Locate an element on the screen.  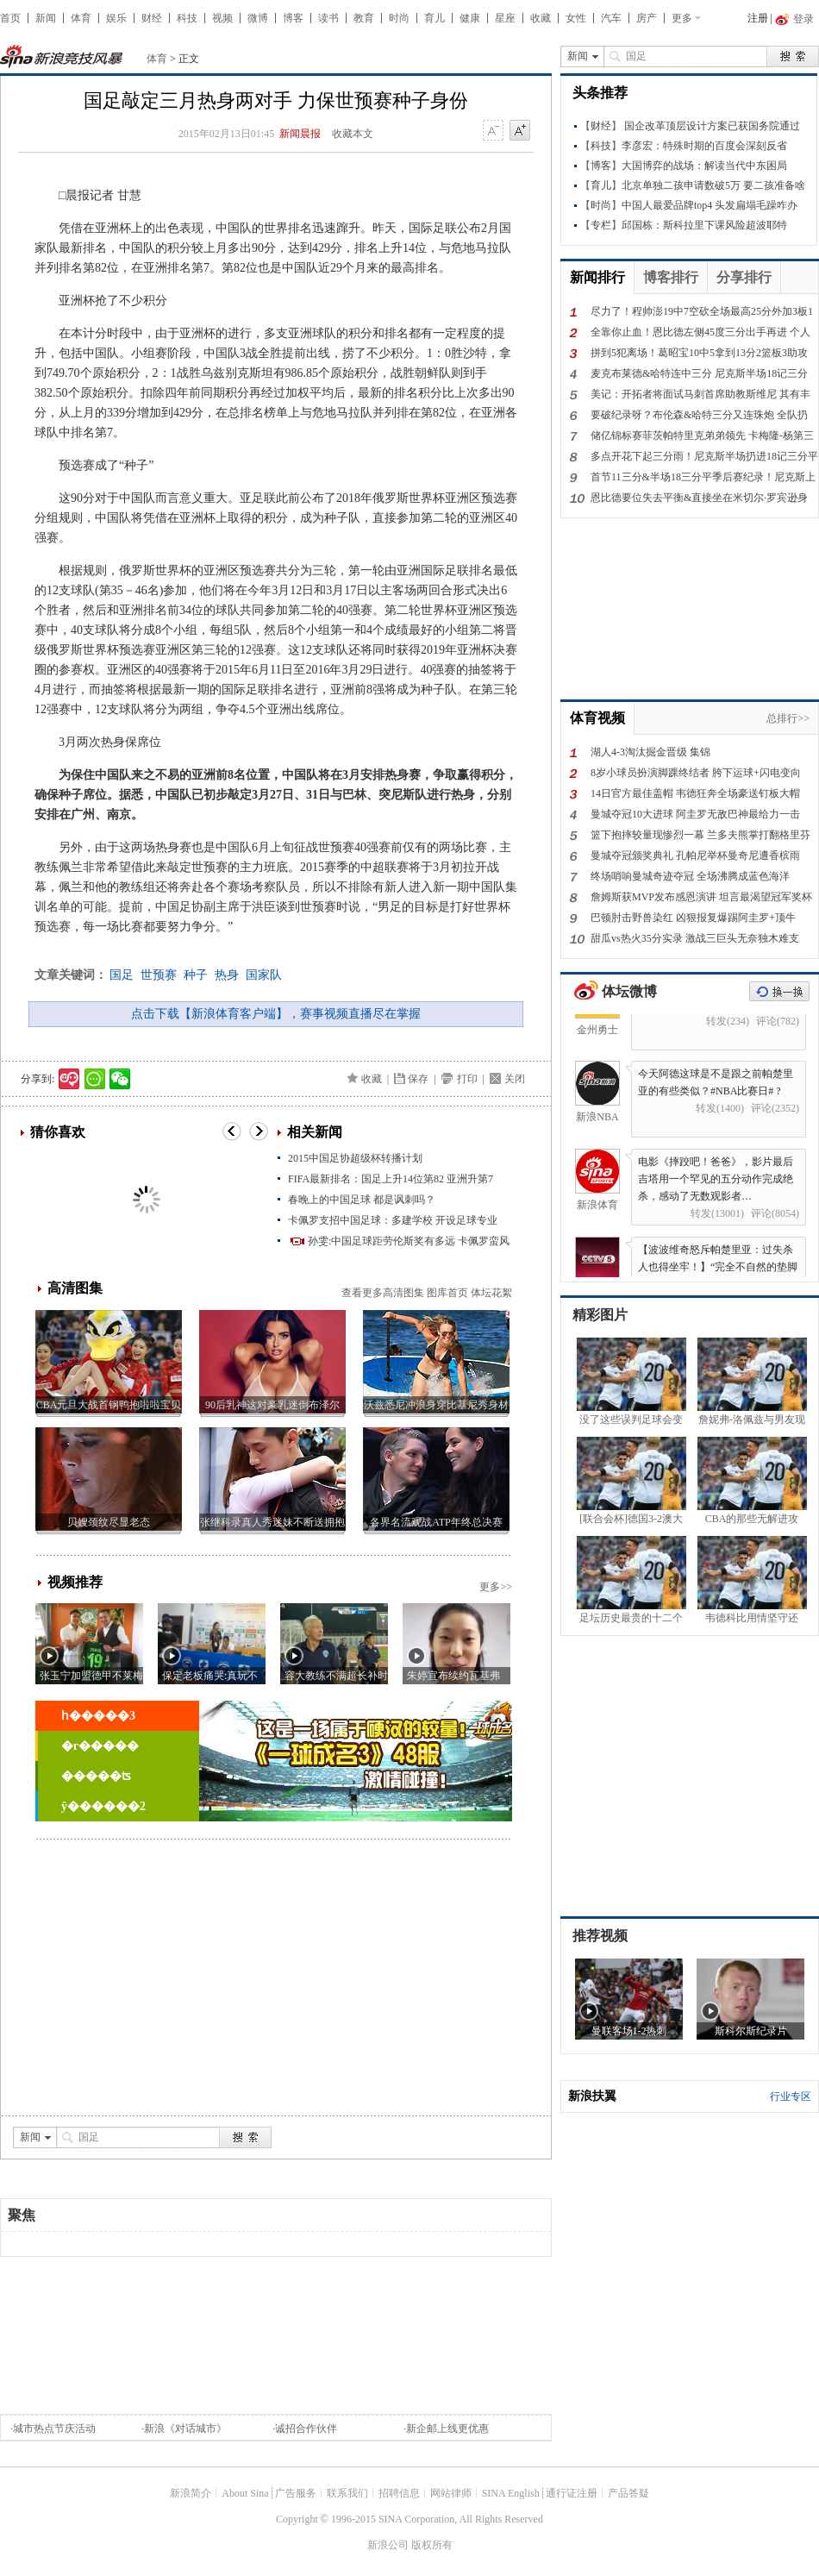
读书 is located at coordinates (328, 18).